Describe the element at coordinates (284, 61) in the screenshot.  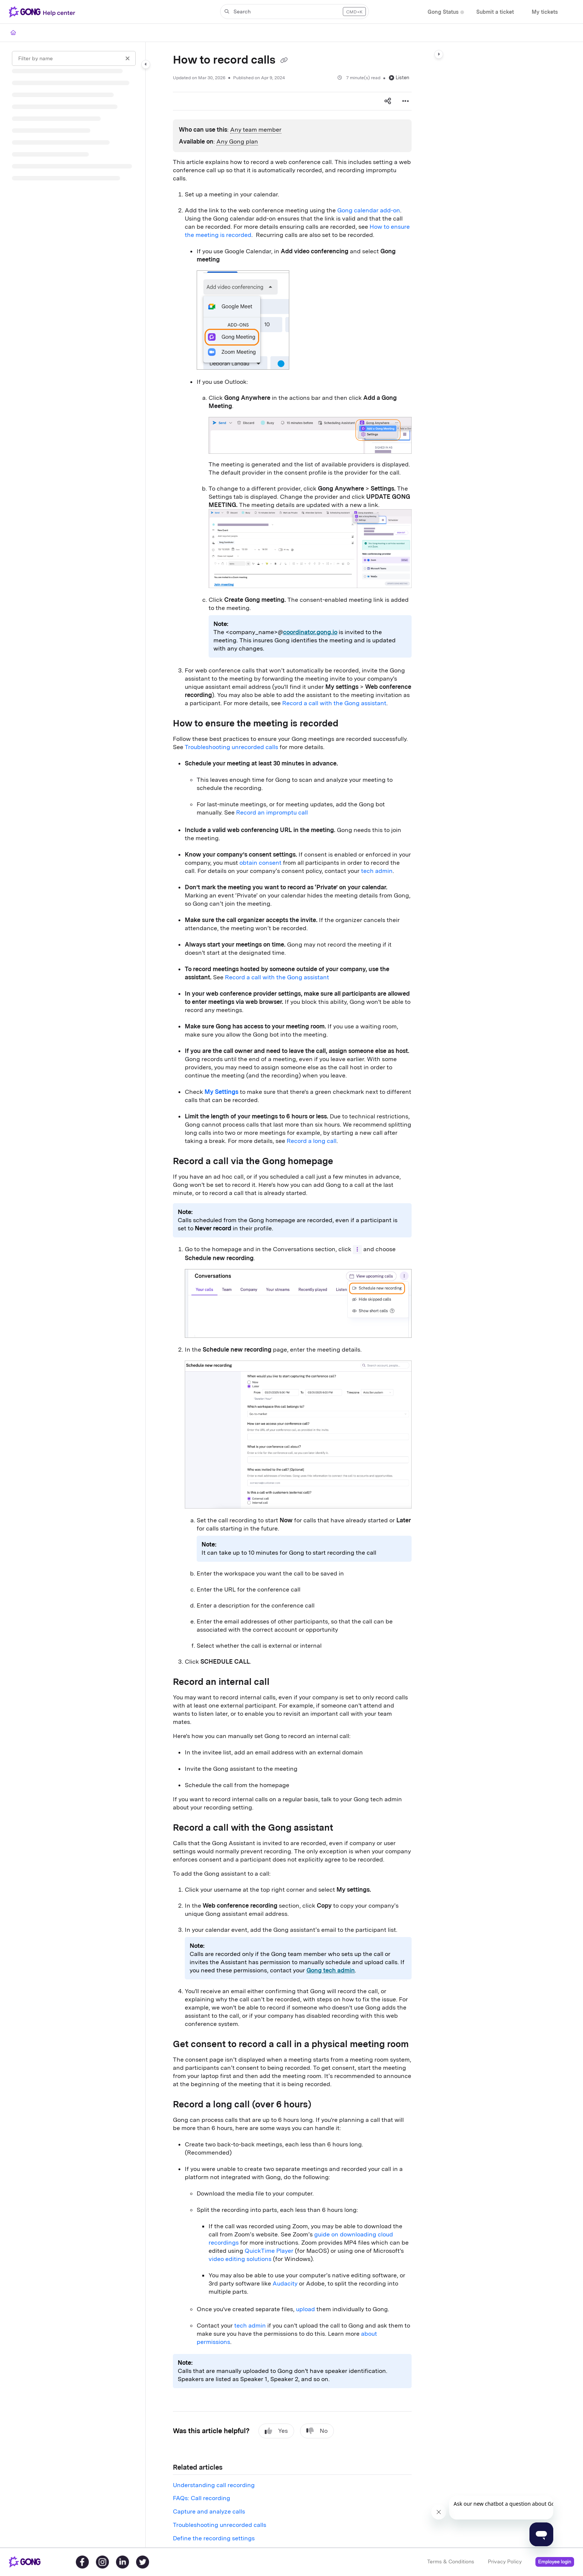
I see `[Copy link of How to record calls]` at that location.